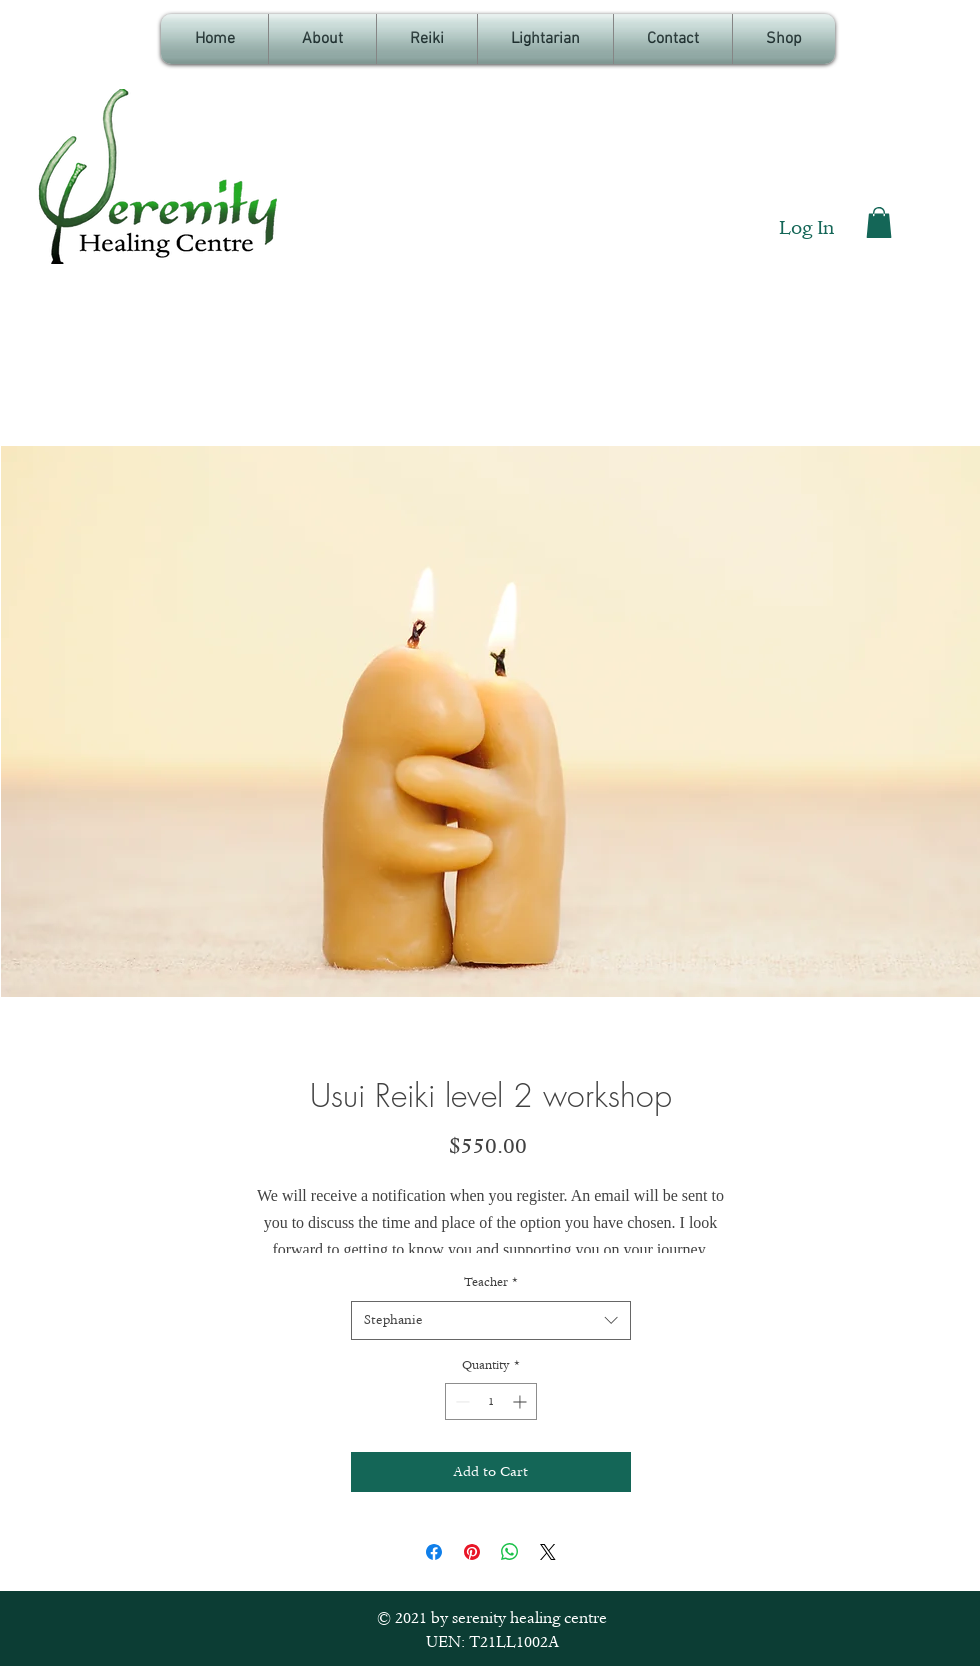  Describe the element at coordinates (491, 1401) in the screenshot. I see `[spinbutton]` at that location.